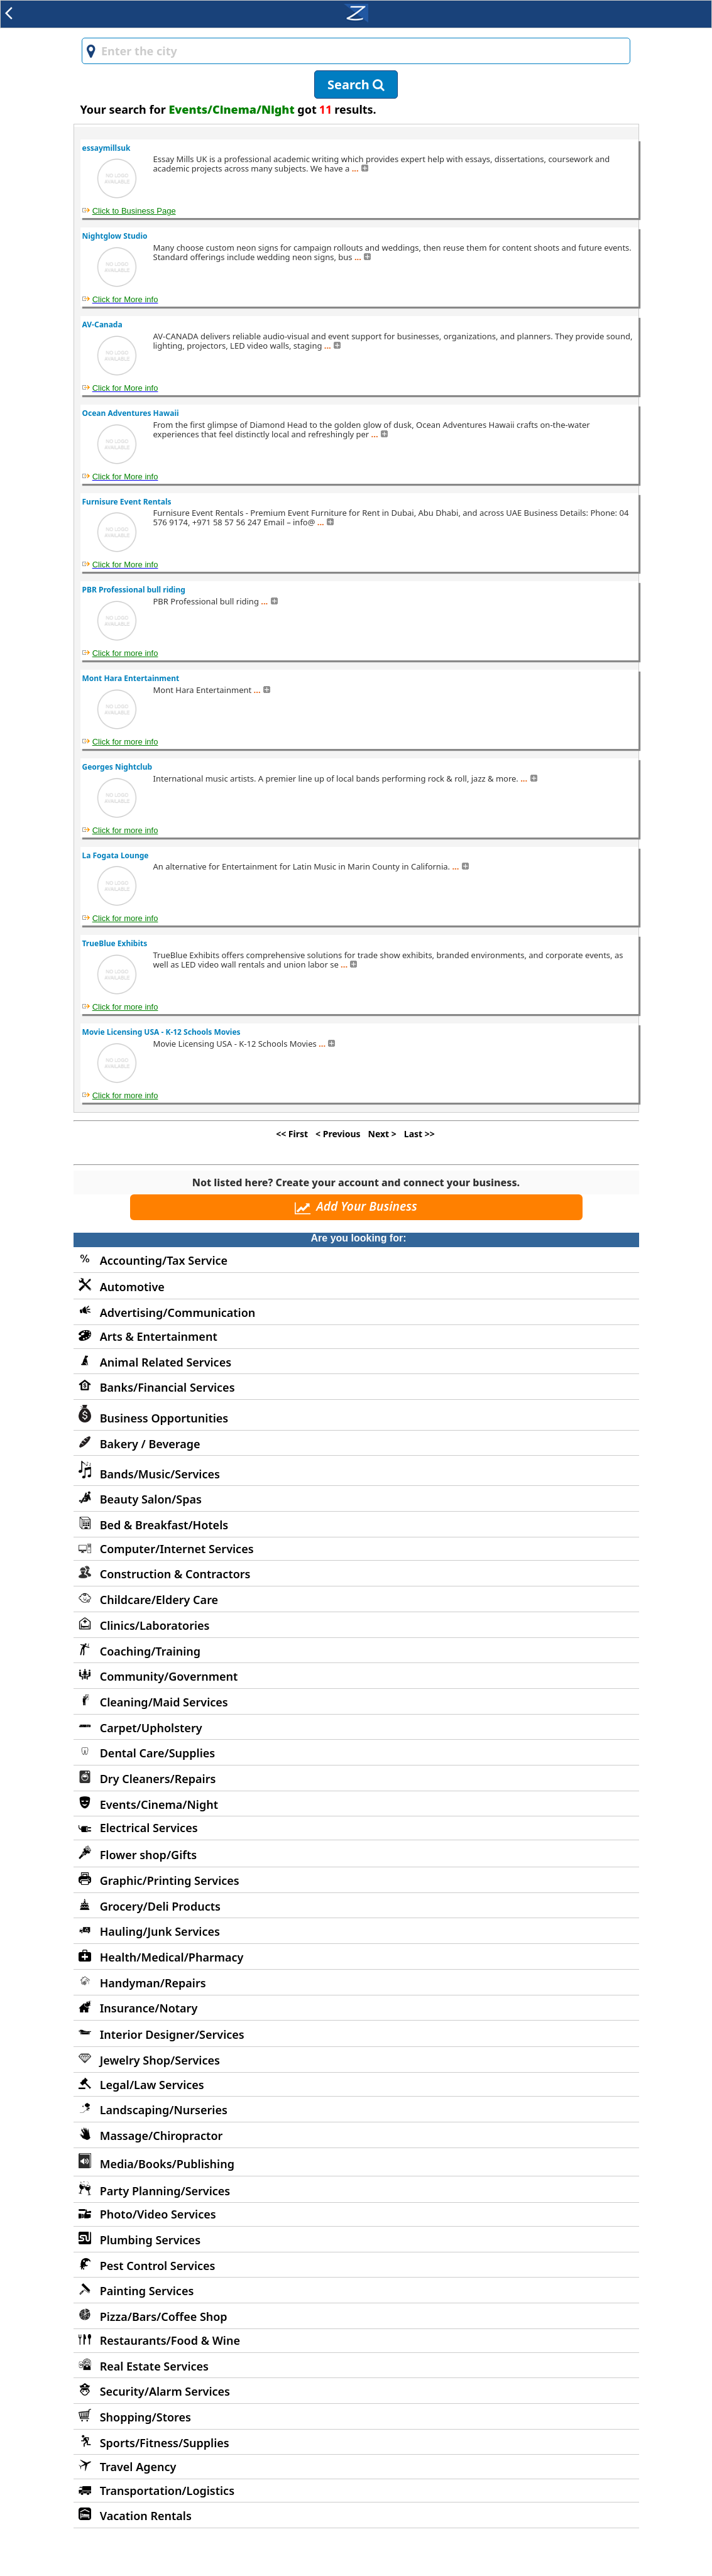 This screenshot has width=712, height=2576. What do you see at coordinates (134, 211) in the screenshot?
I see `Click to Business Page` at bounding box center [134, 211].